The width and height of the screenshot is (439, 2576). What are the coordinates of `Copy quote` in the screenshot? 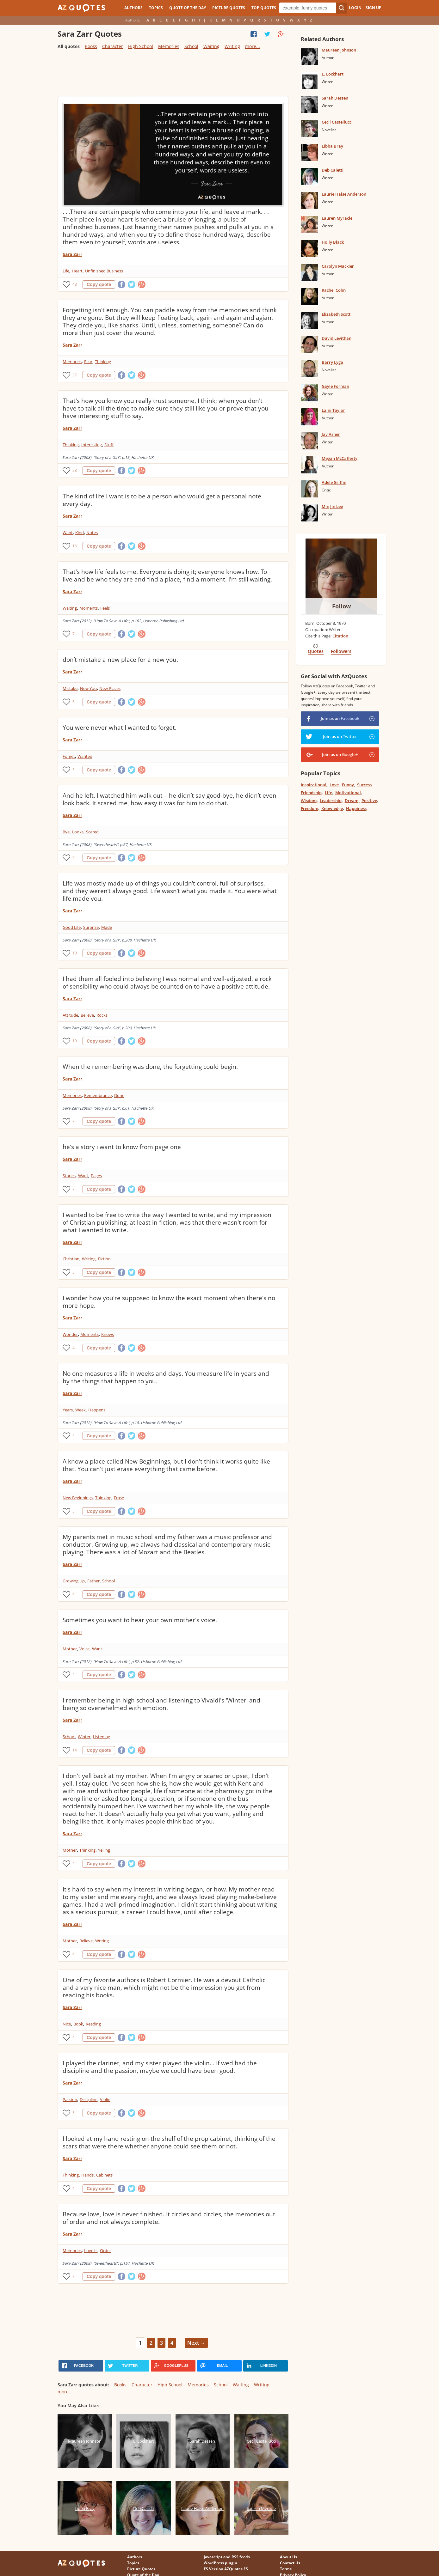 It's located at (99, 284).